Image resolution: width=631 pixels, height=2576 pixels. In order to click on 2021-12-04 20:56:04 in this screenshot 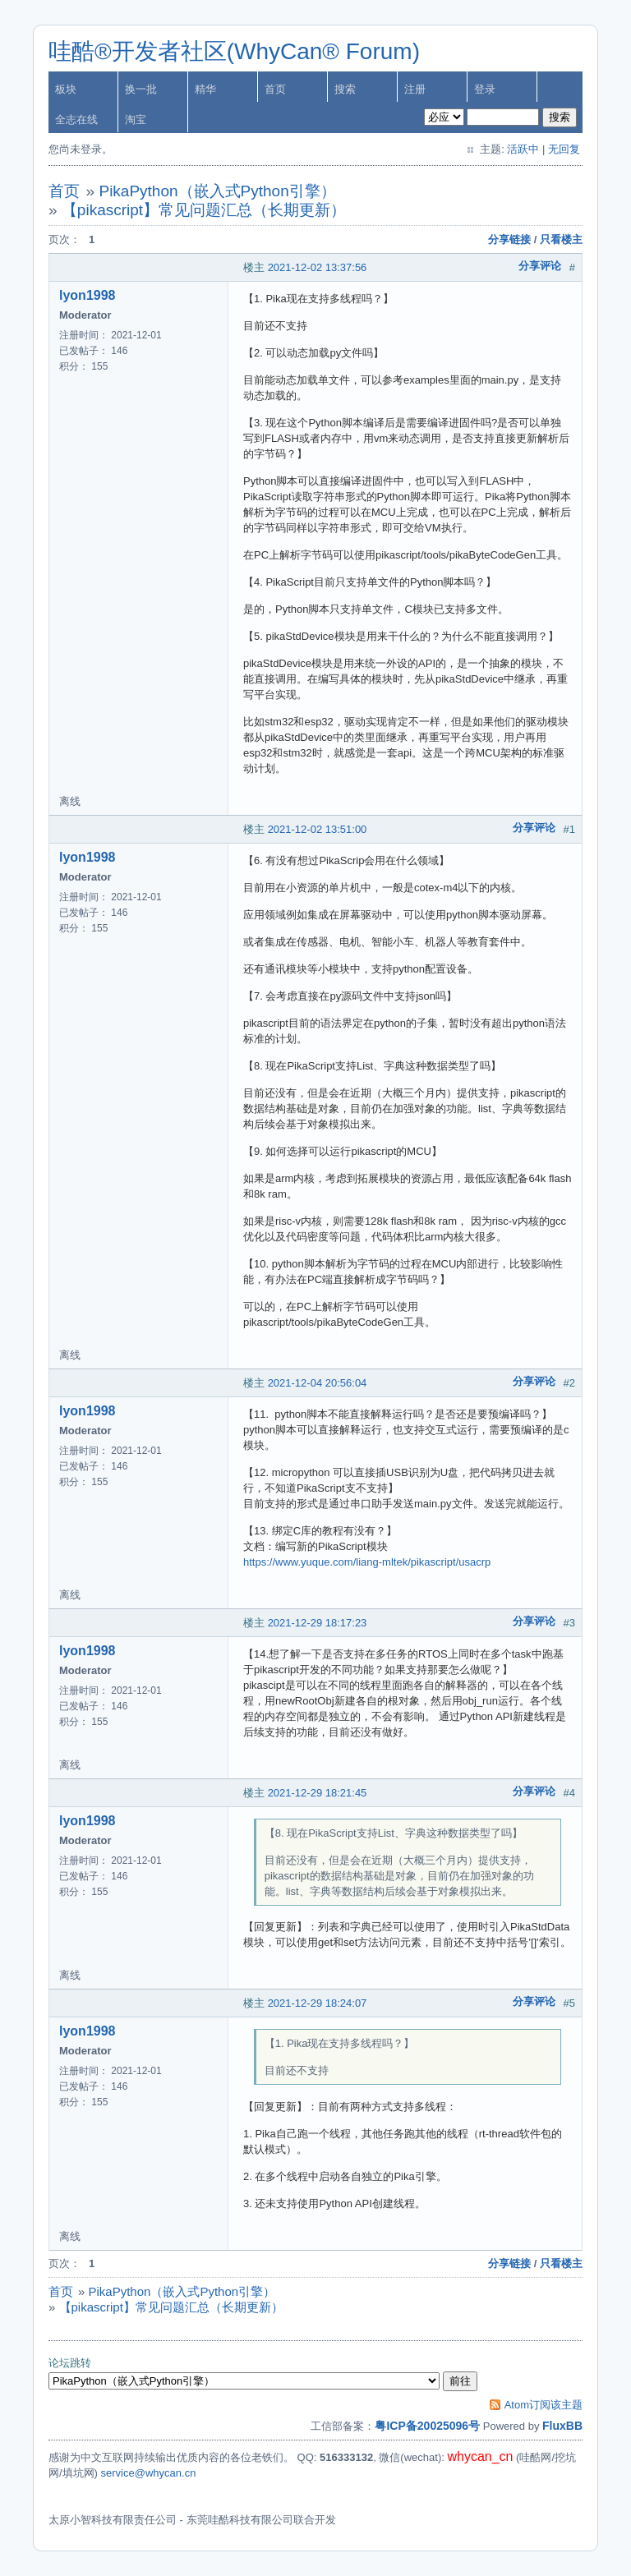, I will do `click(317, 1383)`.